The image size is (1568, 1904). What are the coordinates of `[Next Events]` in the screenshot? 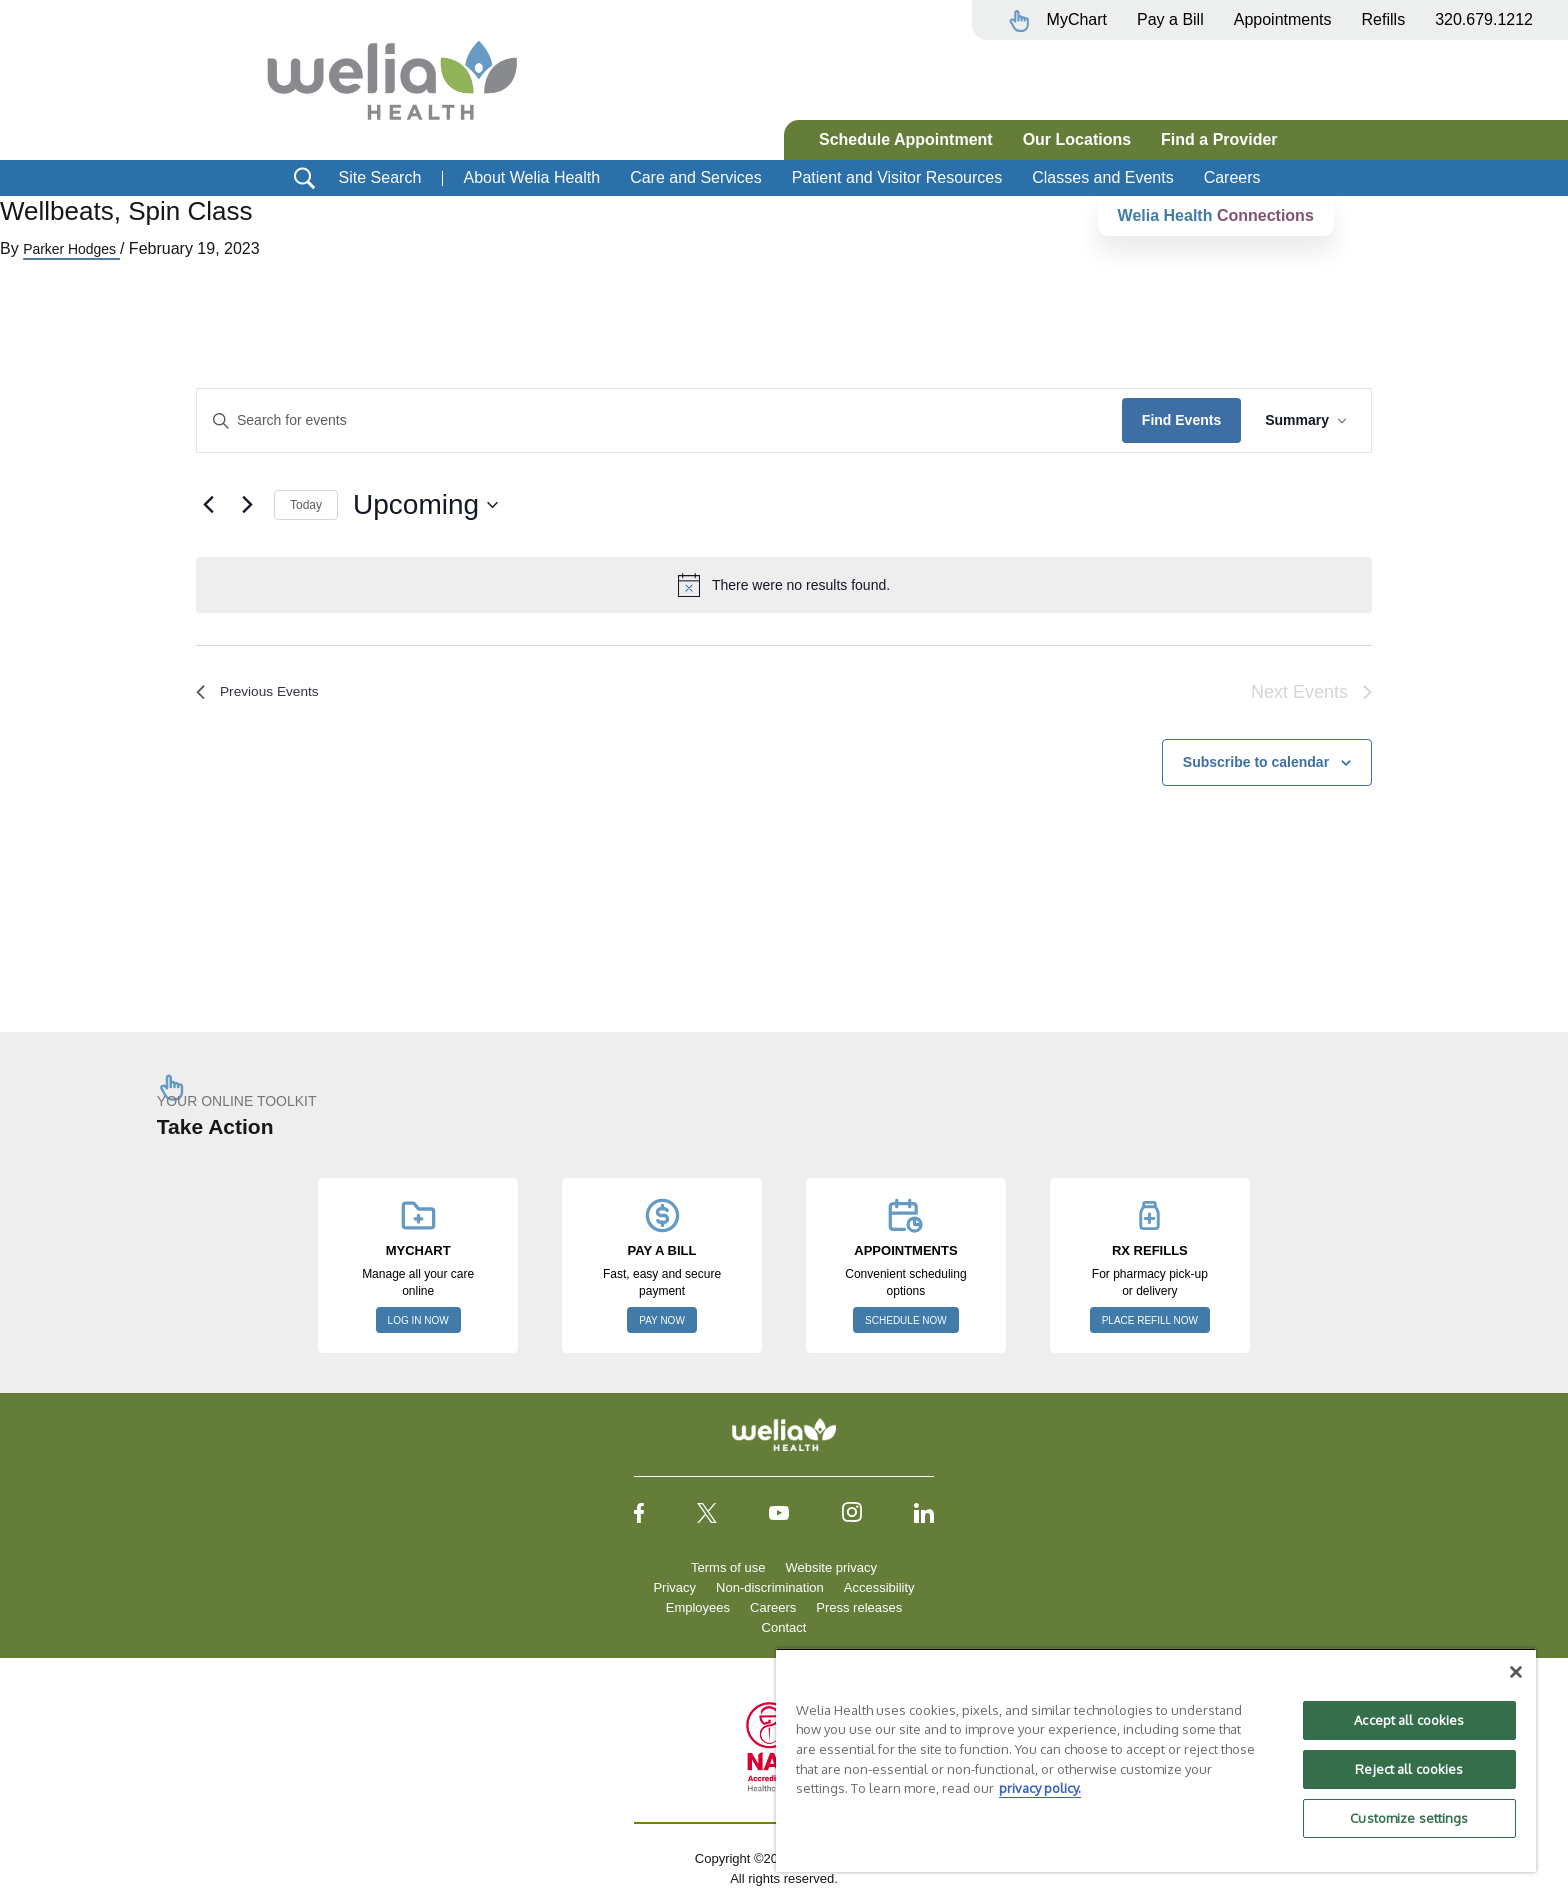 It's located at (247, 505).